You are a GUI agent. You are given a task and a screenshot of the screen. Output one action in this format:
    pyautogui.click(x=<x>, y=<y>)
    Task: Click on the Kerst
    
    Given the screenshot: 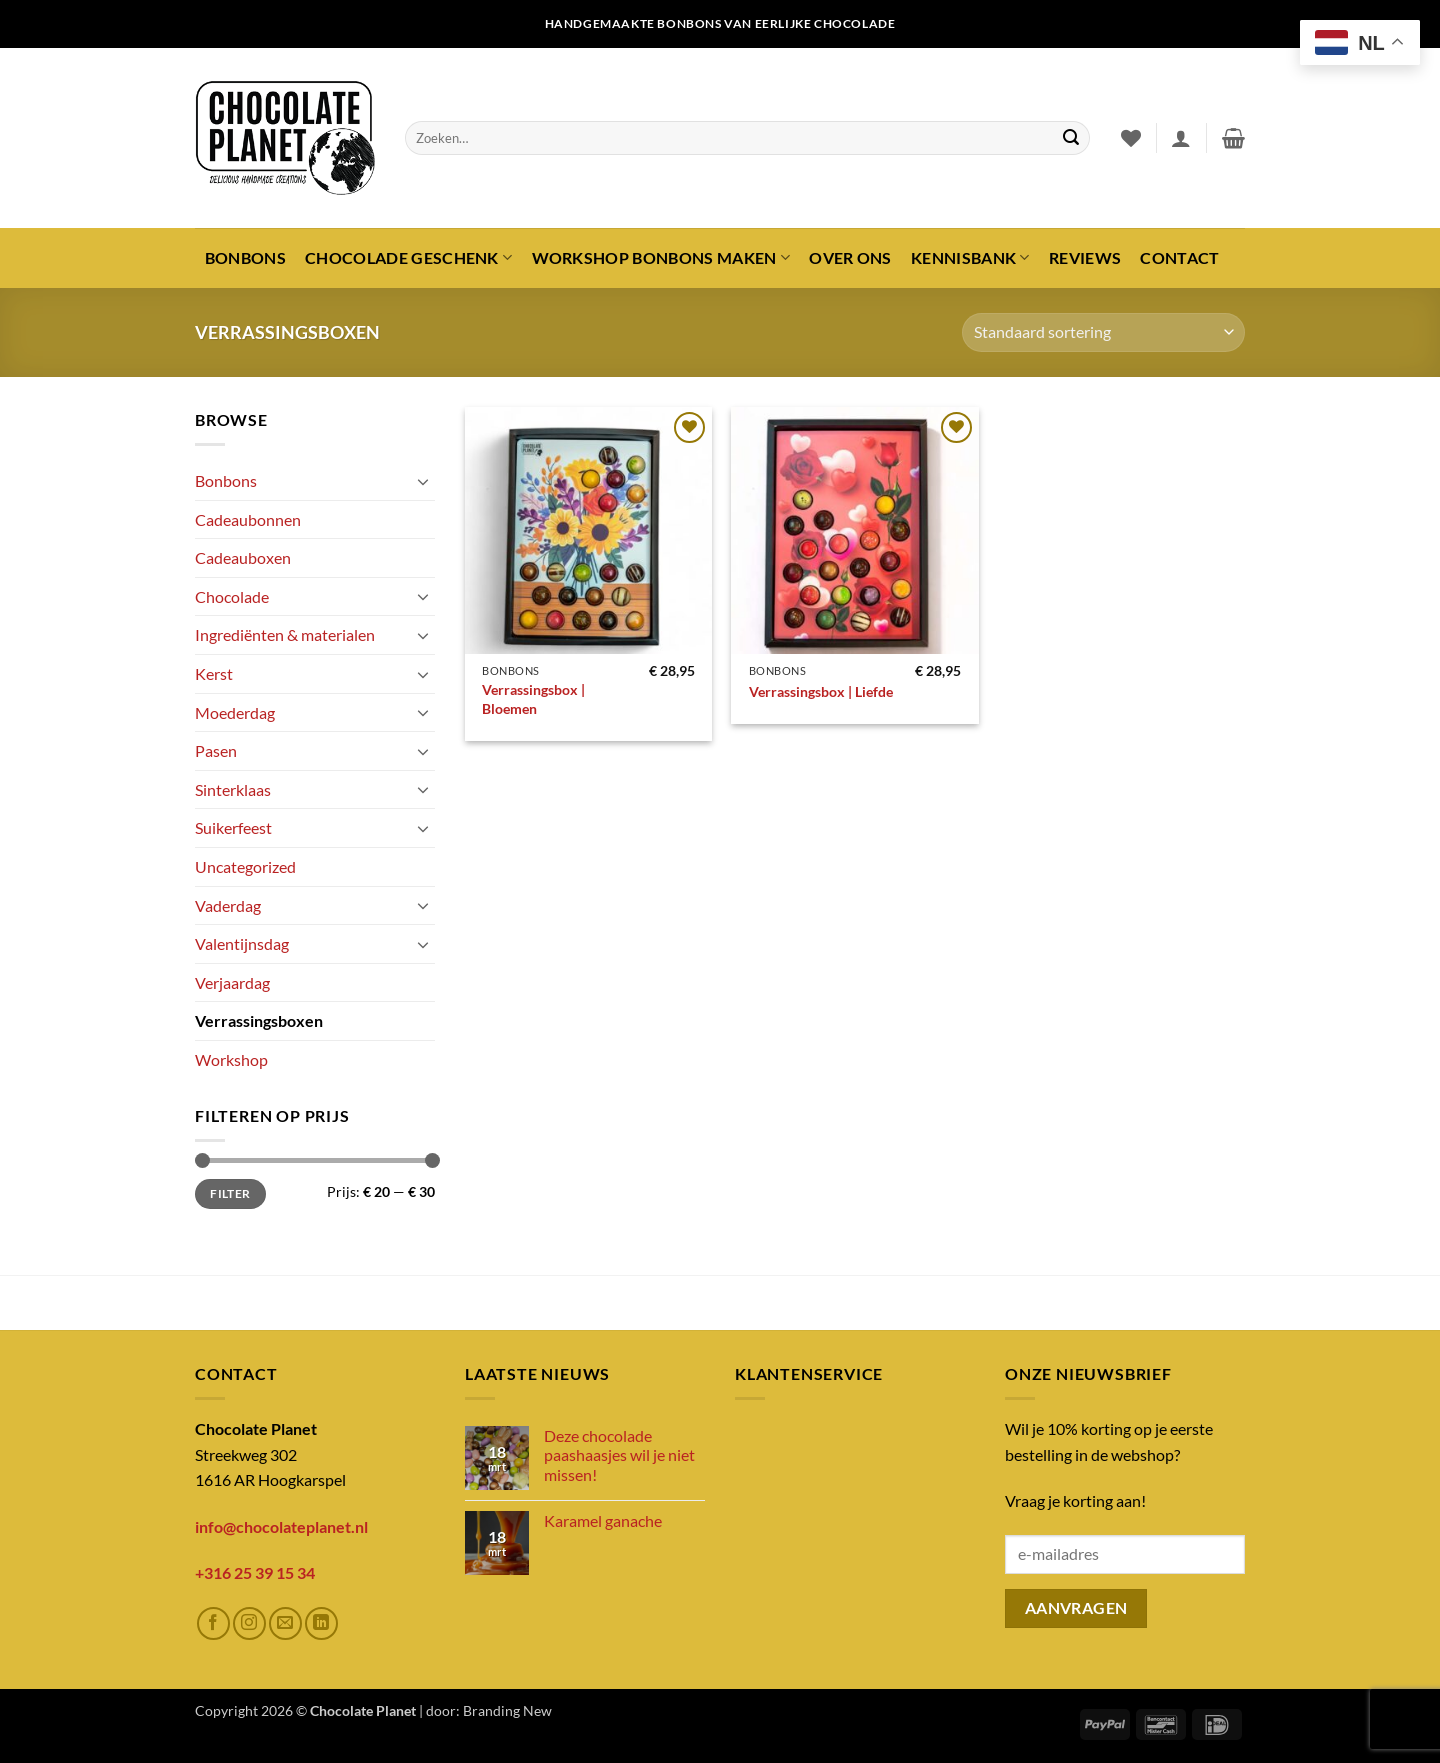 What is the action you would take?
    pyautogui.click(x=214, y=673)
    